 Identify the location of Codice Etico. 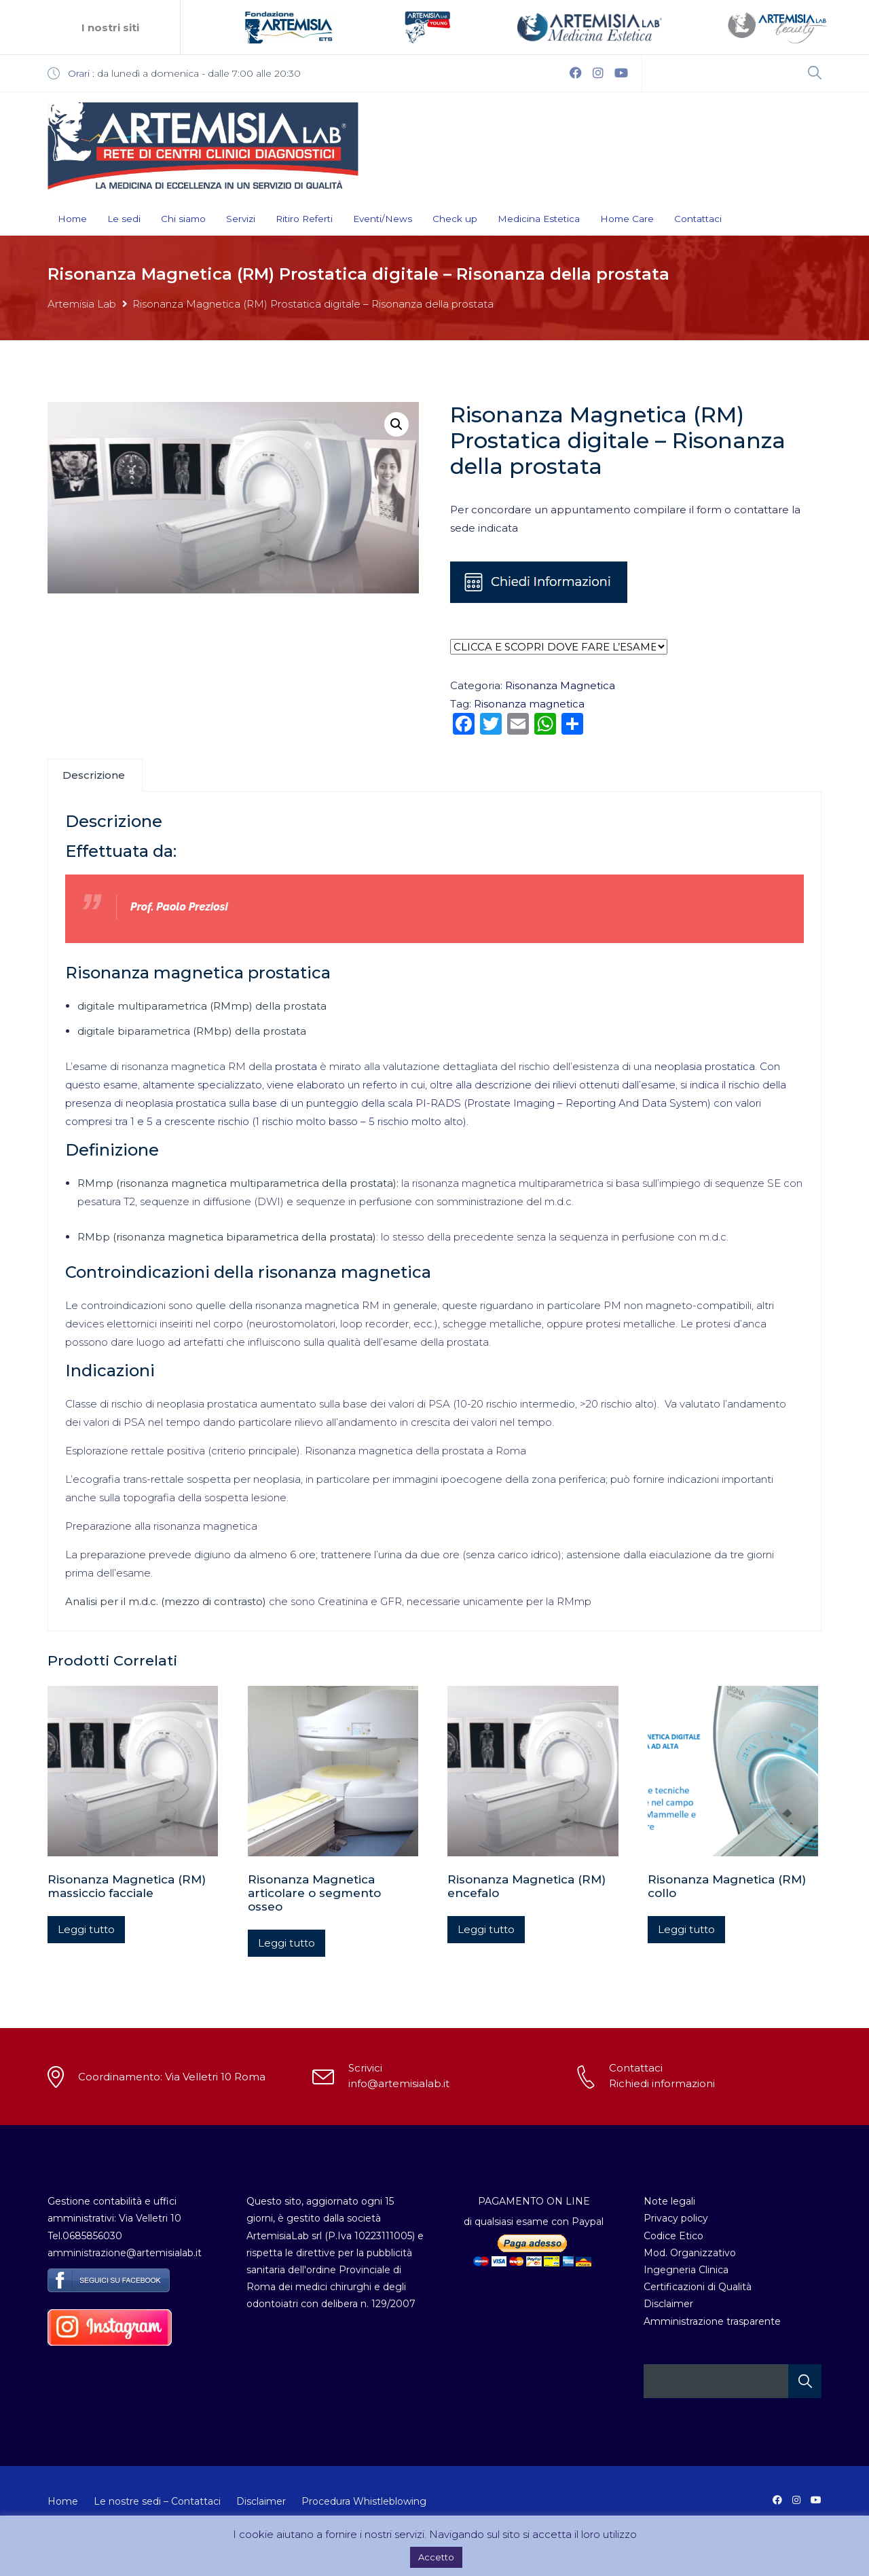
(673, 2236).